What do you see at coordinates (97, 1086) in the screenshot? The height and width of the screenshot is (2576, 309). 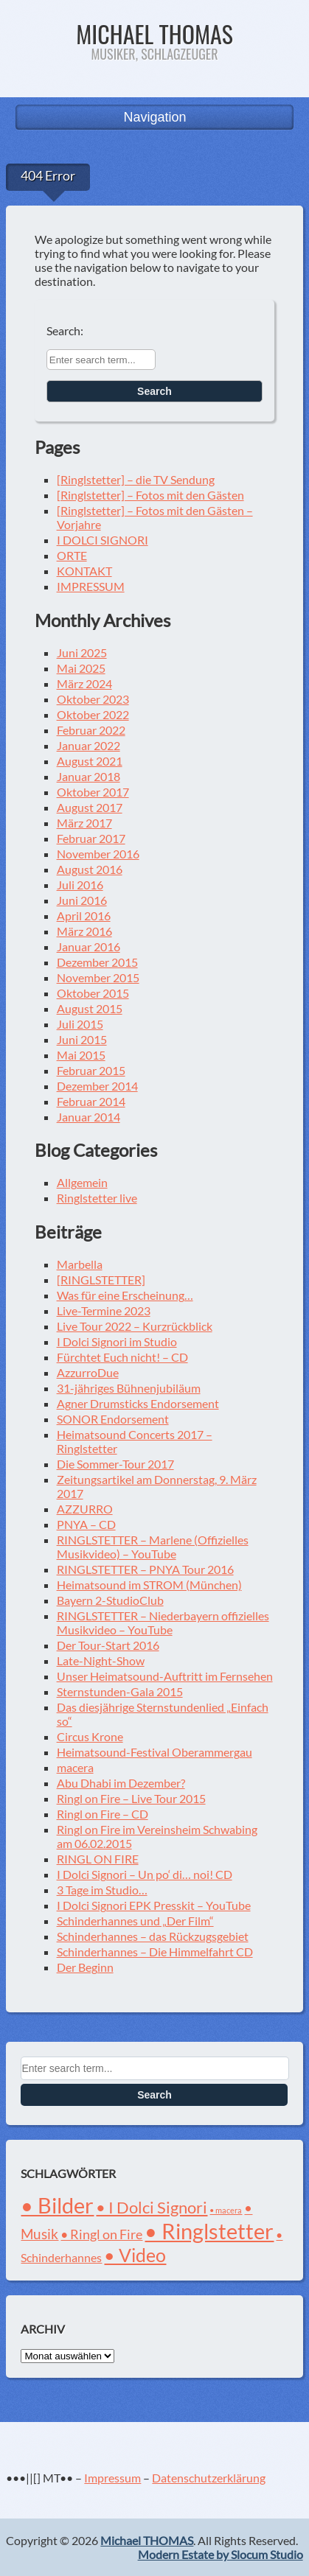 I see `Dezember 2014` at bounding box center [97, 1086].